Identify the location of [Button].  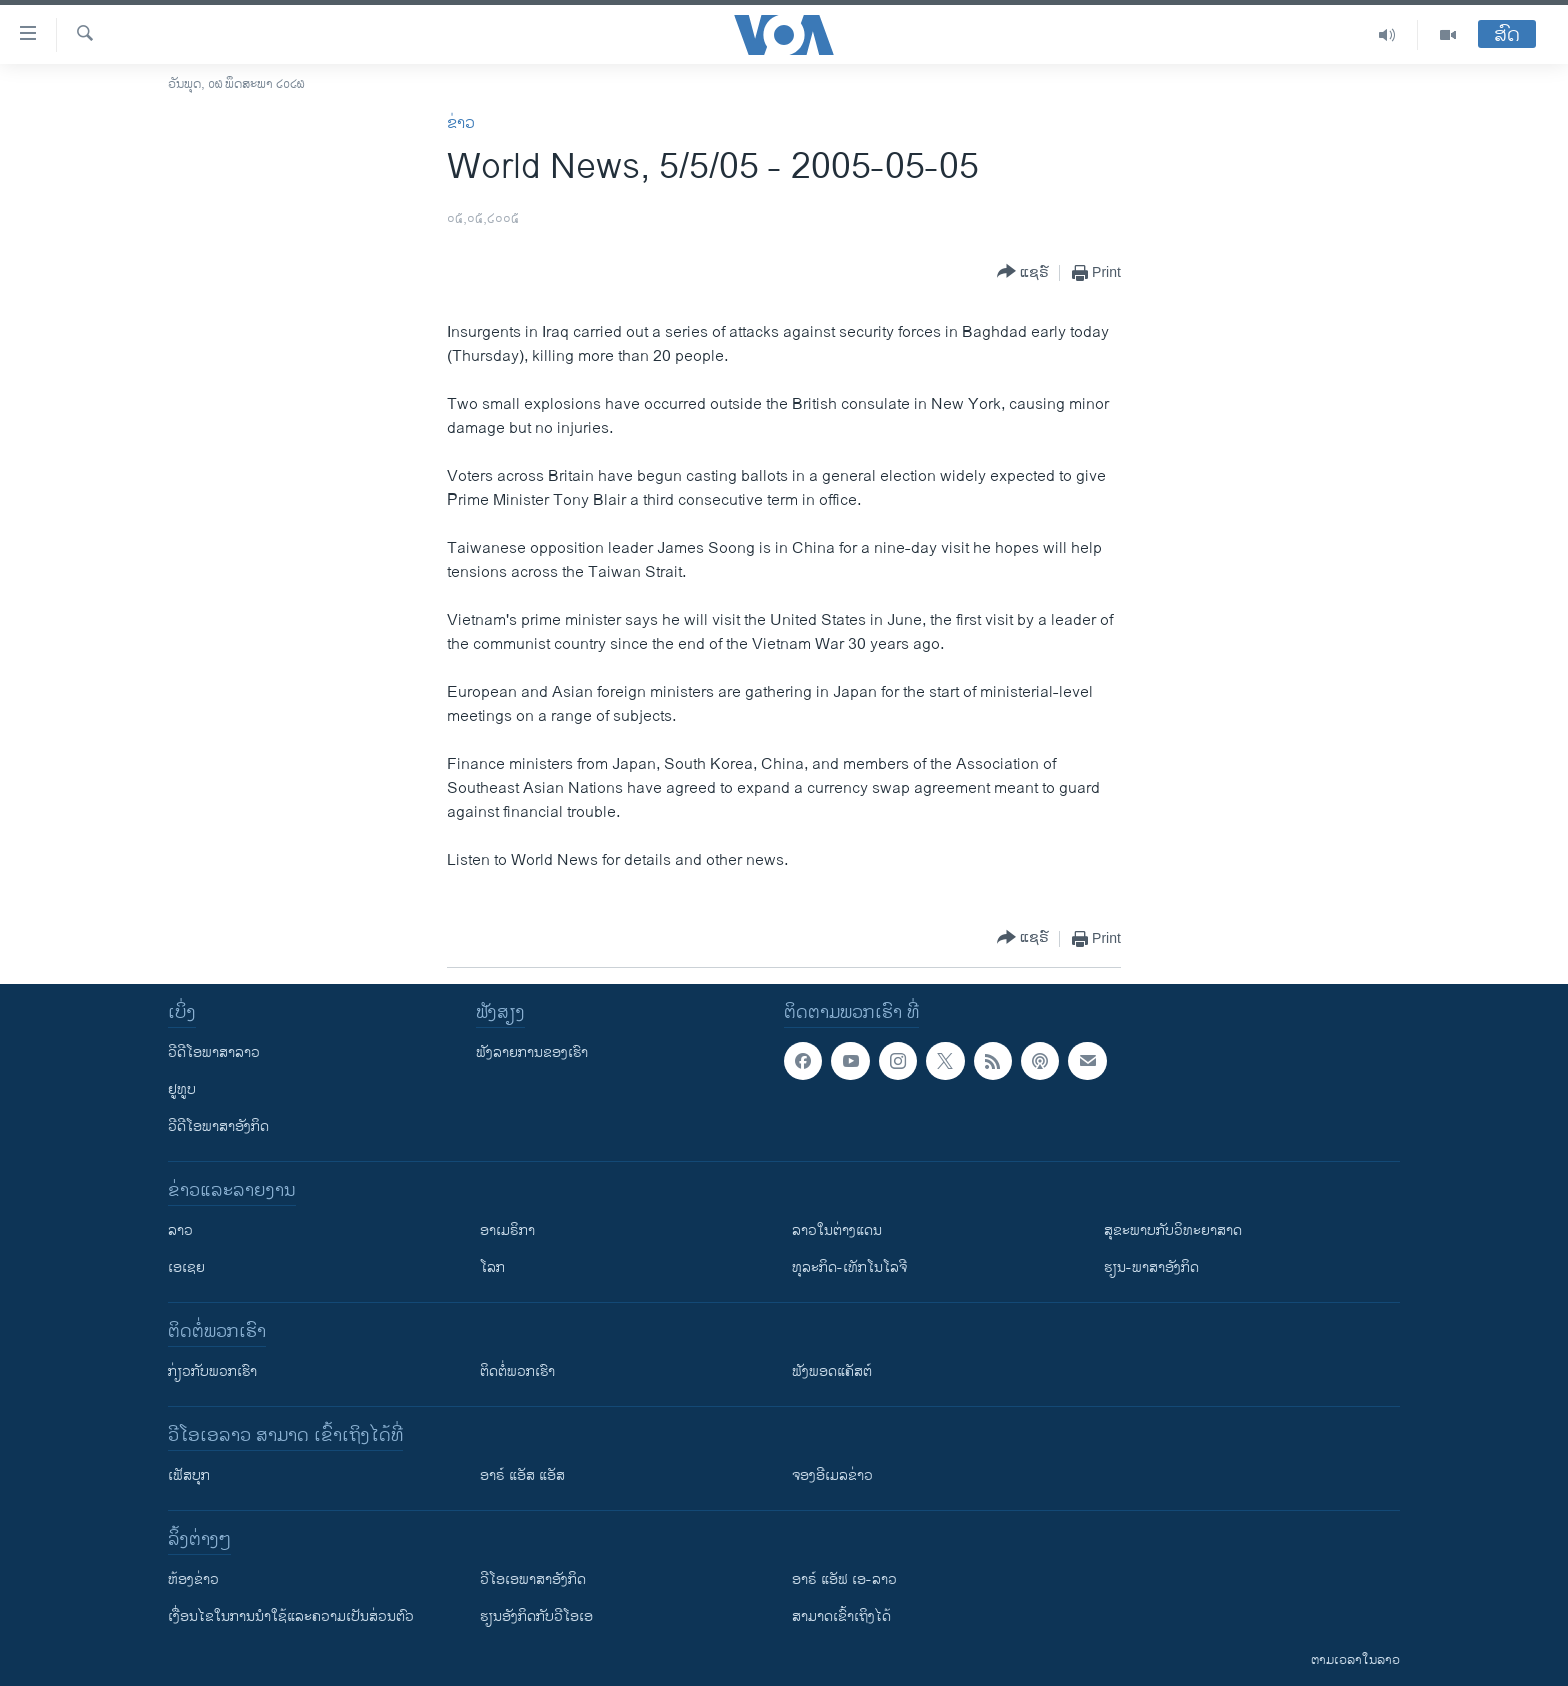
(1023, 272).